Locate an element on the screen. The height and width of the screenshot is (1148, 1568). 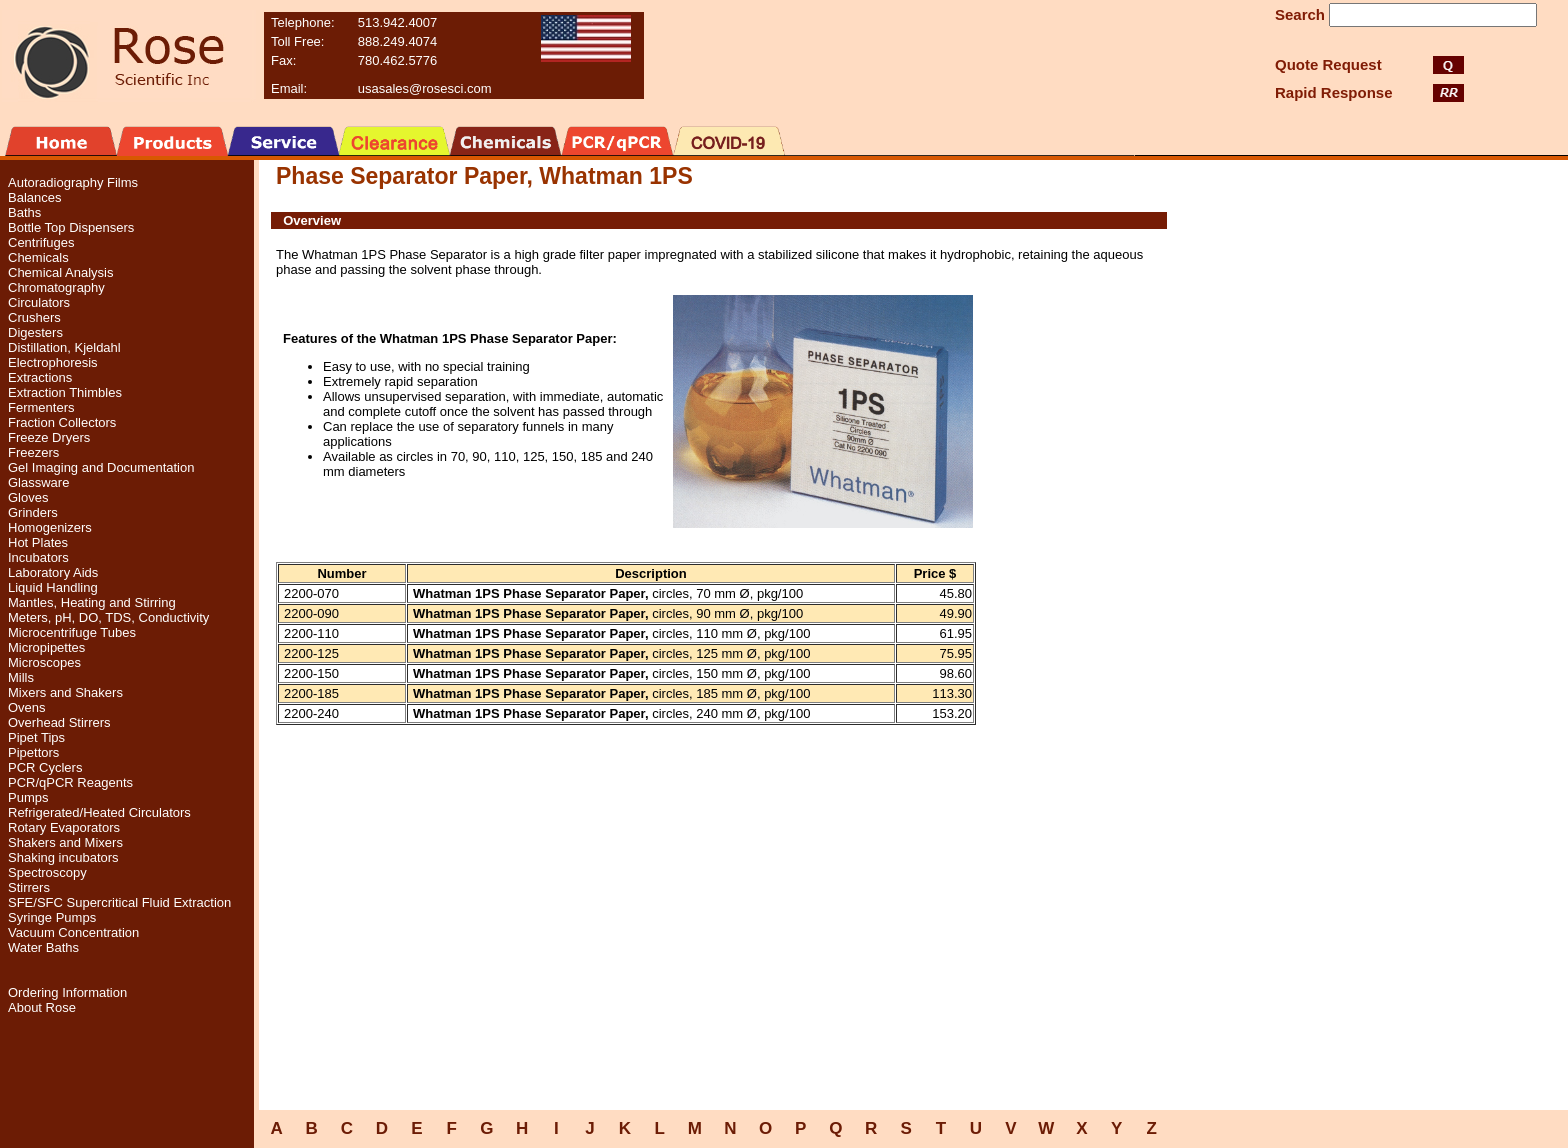
usasales@rosesci.com is located at coordinates (425, 88).